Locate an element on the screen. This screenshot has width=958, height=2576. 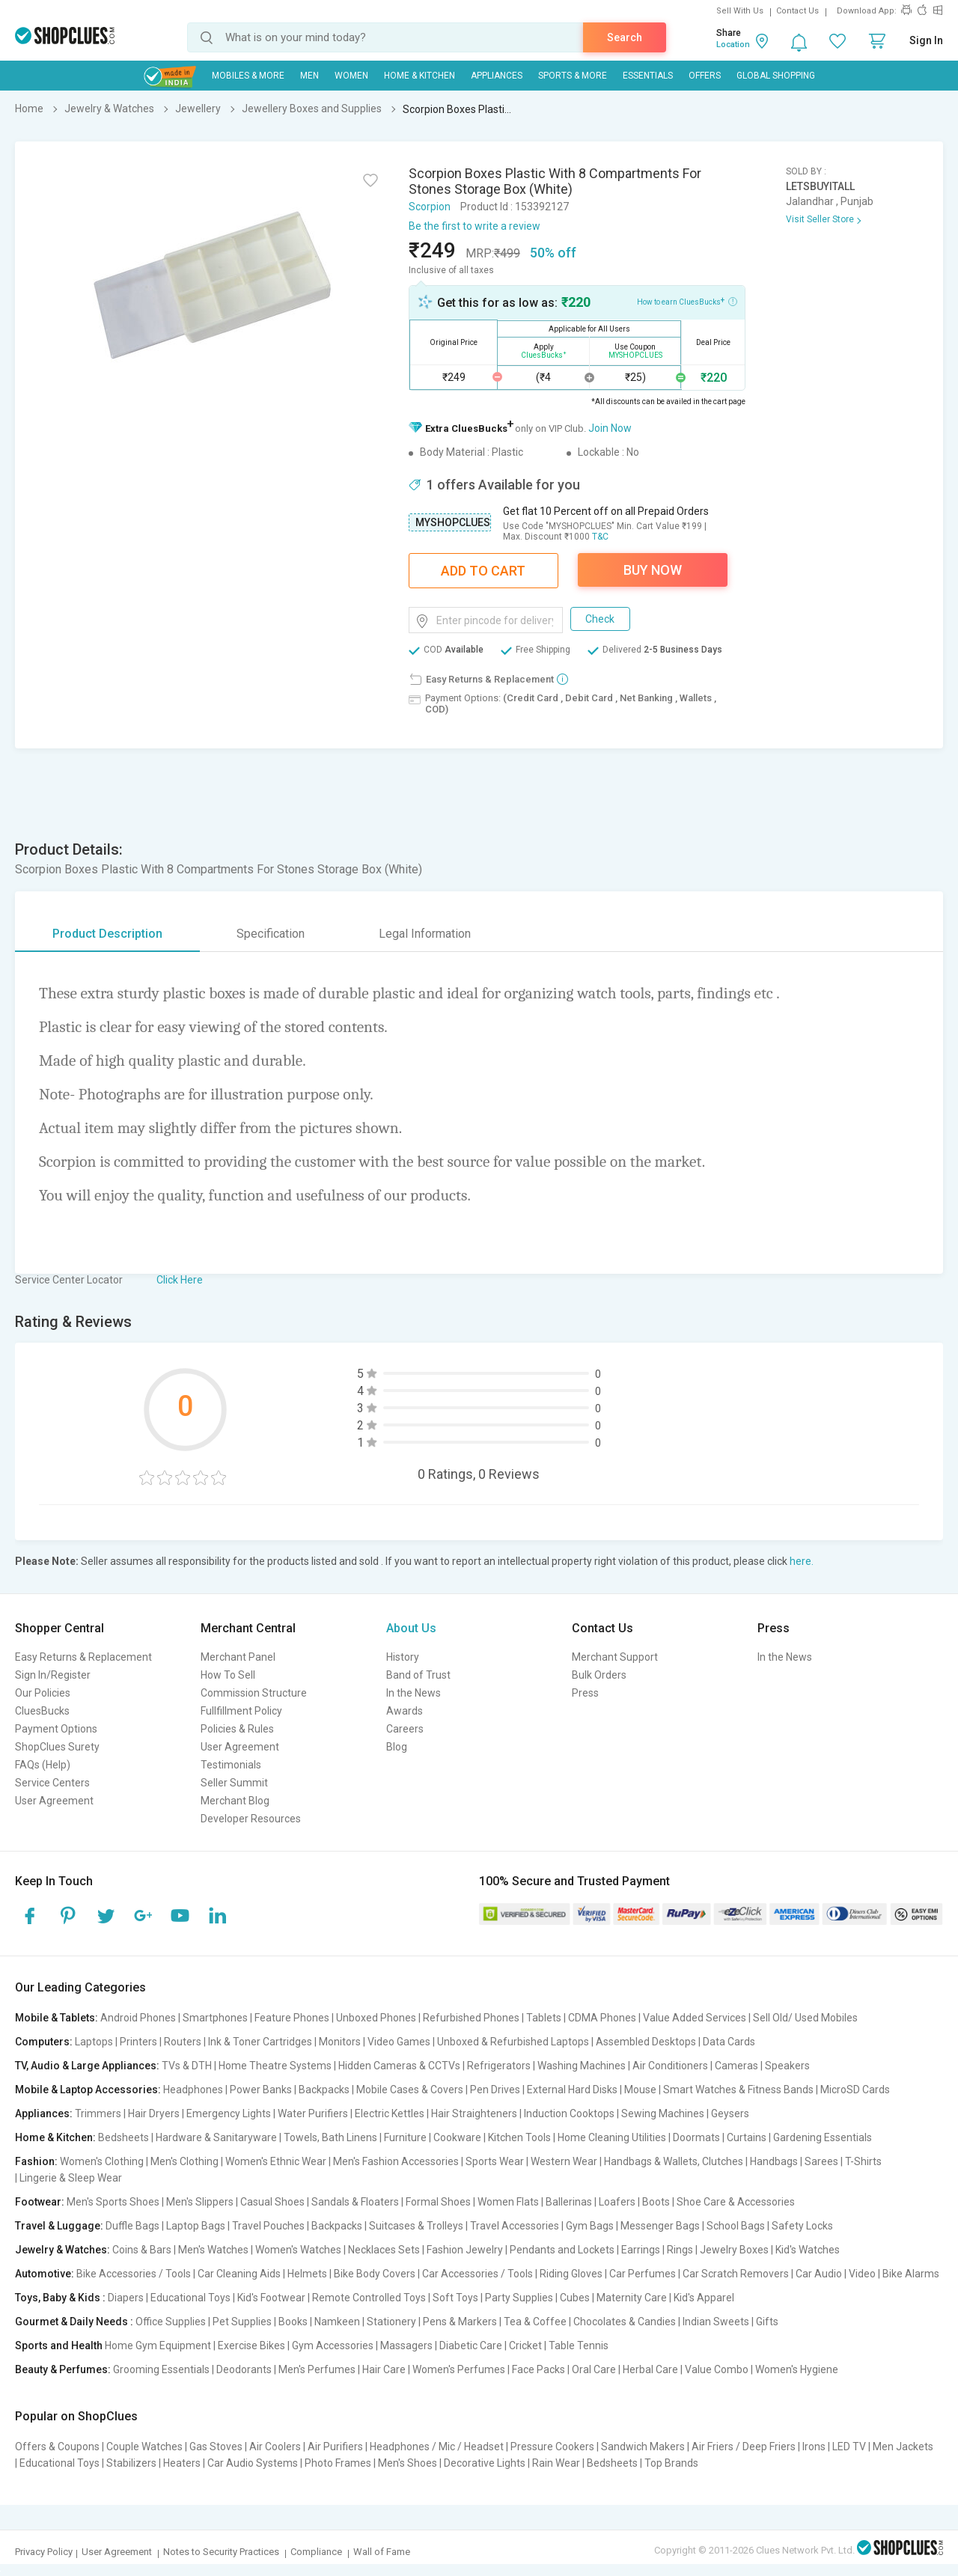
In the News is located at coordinates (413, 1693).